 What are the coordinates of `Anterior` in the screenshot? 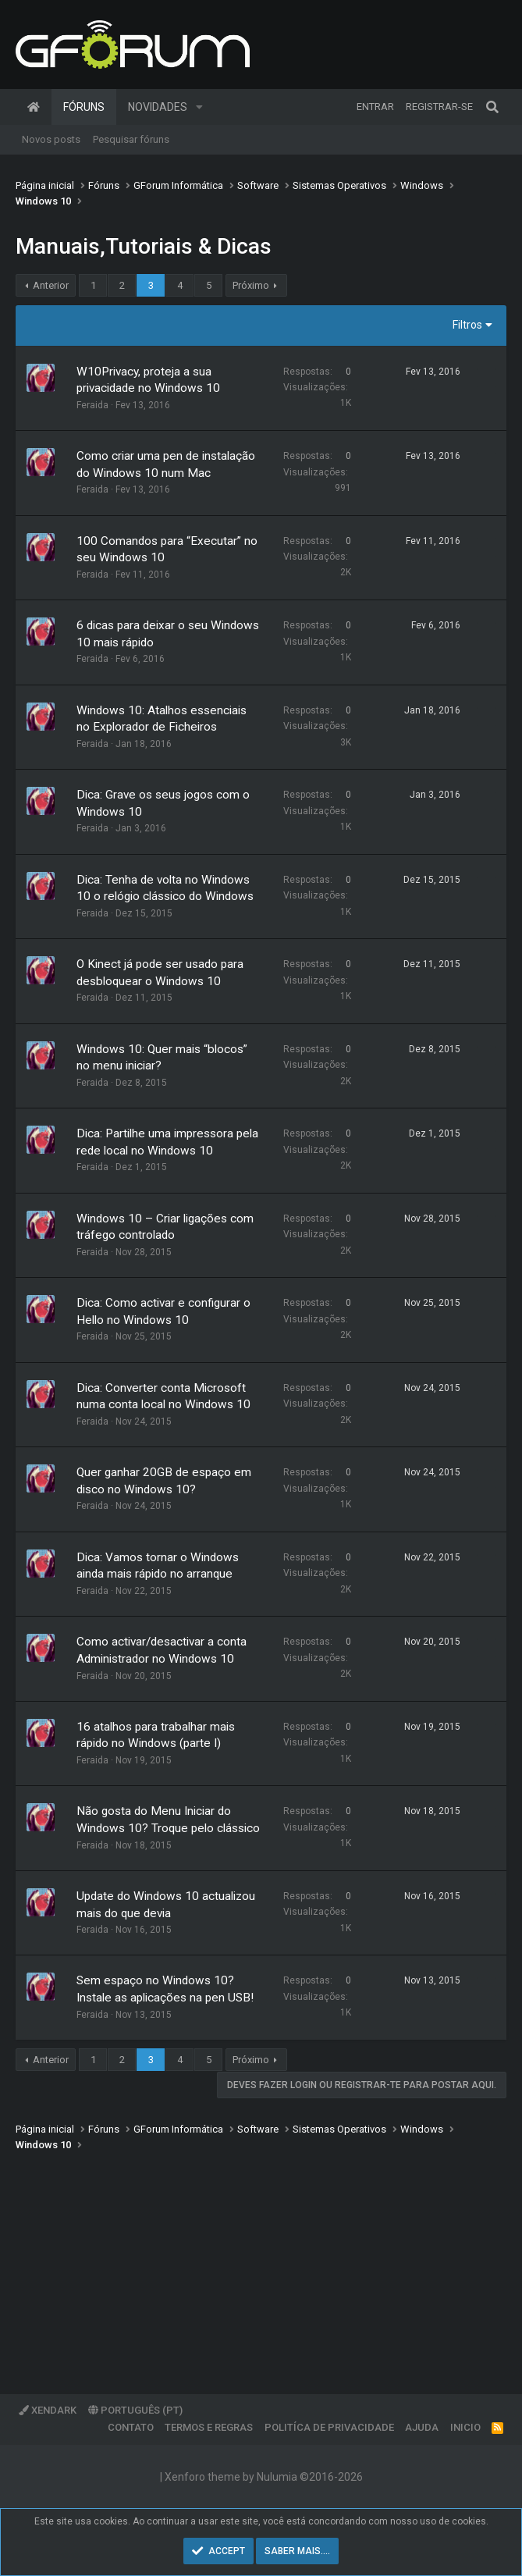 It's located at (51, 285).